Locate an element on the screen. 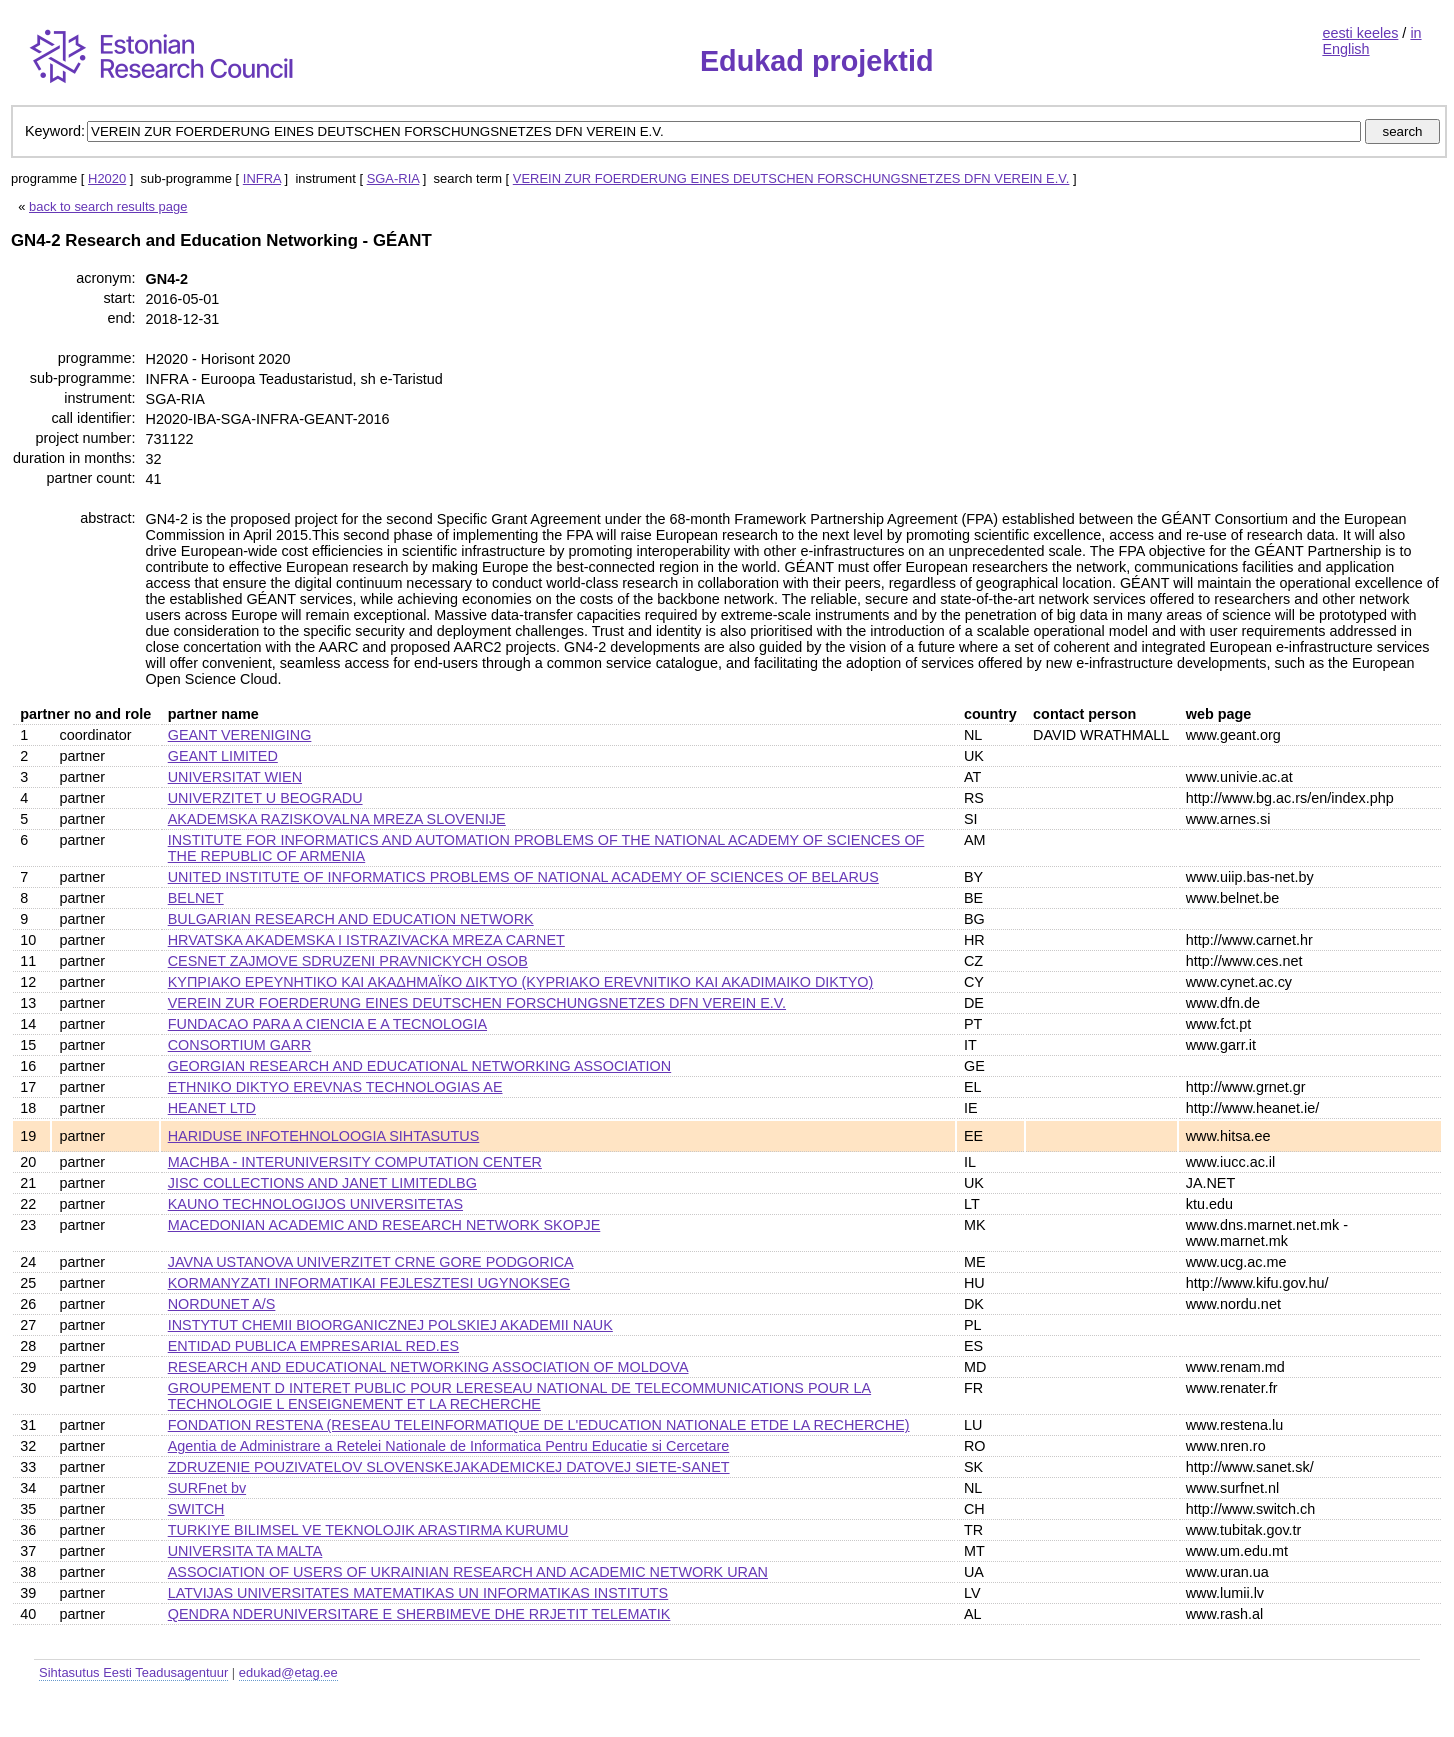 This screenshot has width=1454, height=1737. GEANT VERENIGING is located at coordinates (240, 735).